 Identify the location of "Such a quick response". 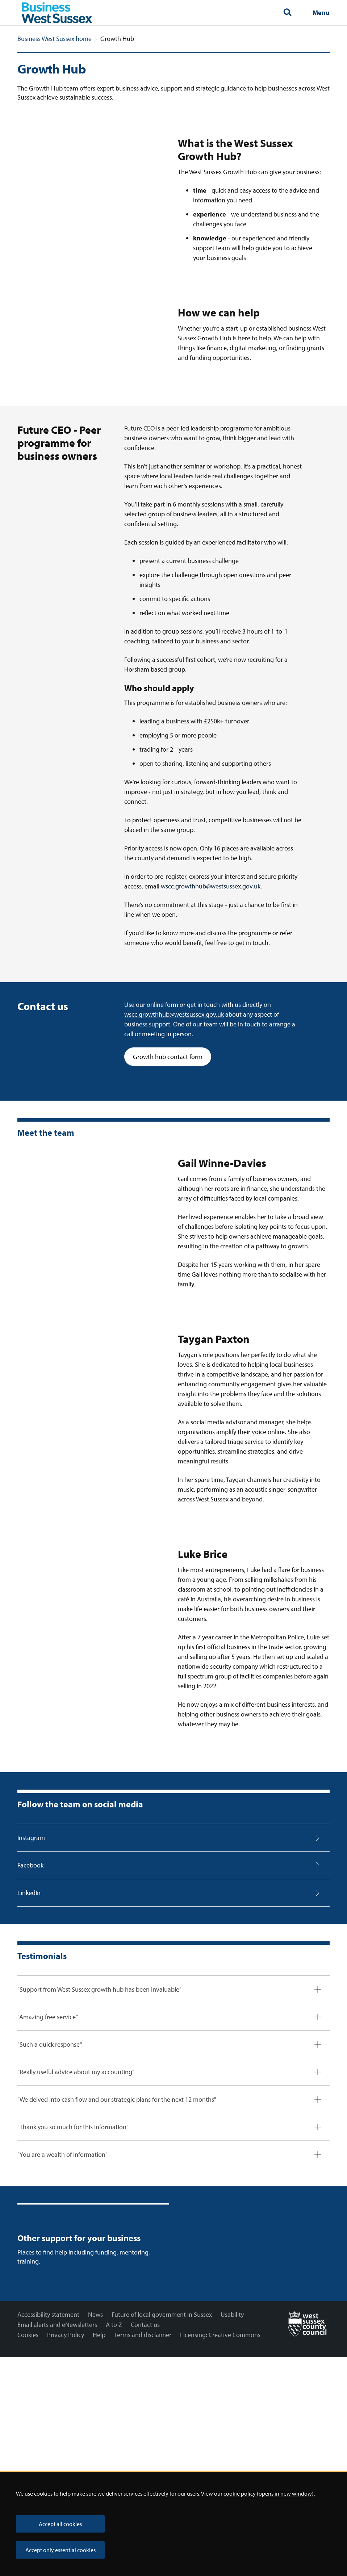
(49, 2212).